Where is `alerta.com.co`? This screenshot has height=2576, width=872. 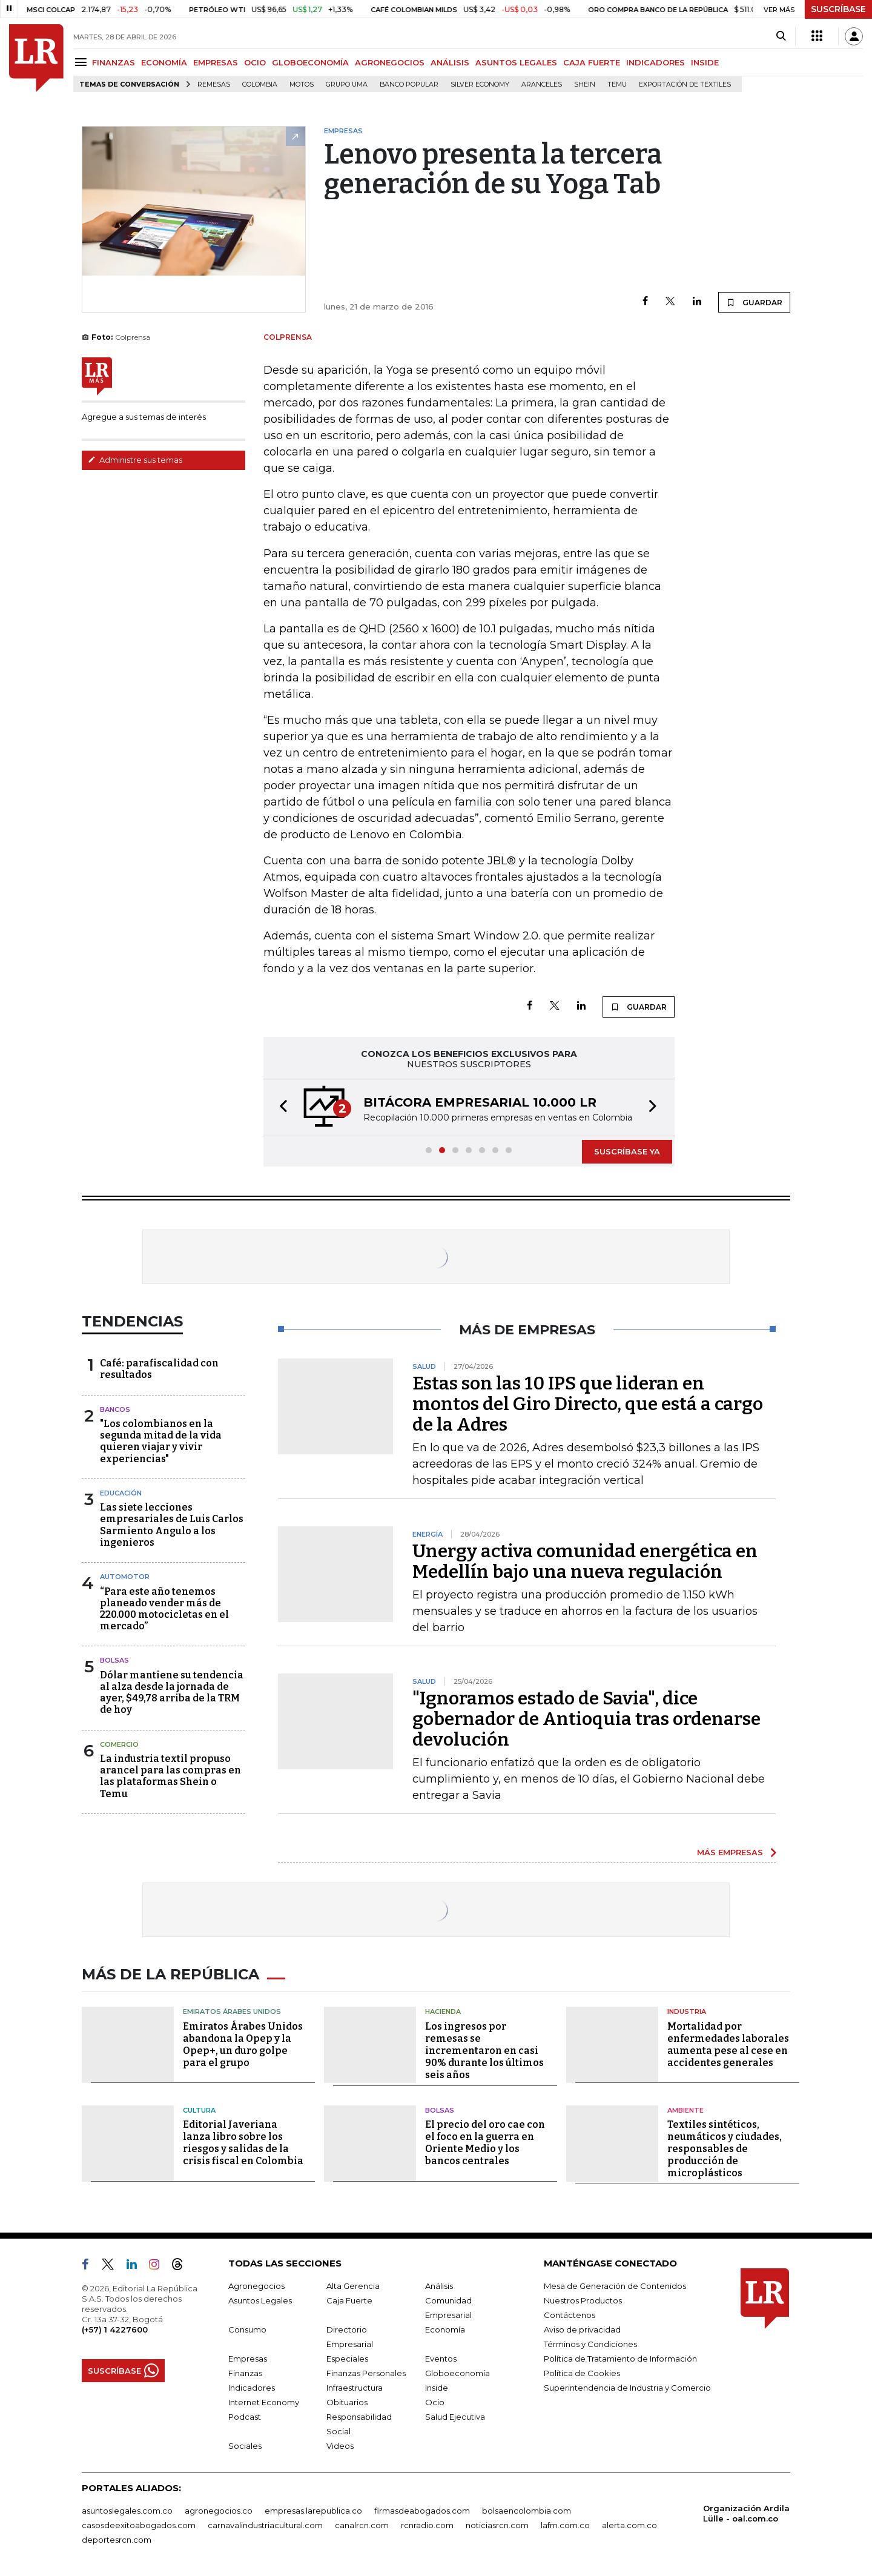
alerta.com.co is located at coordinates (629, 2525).